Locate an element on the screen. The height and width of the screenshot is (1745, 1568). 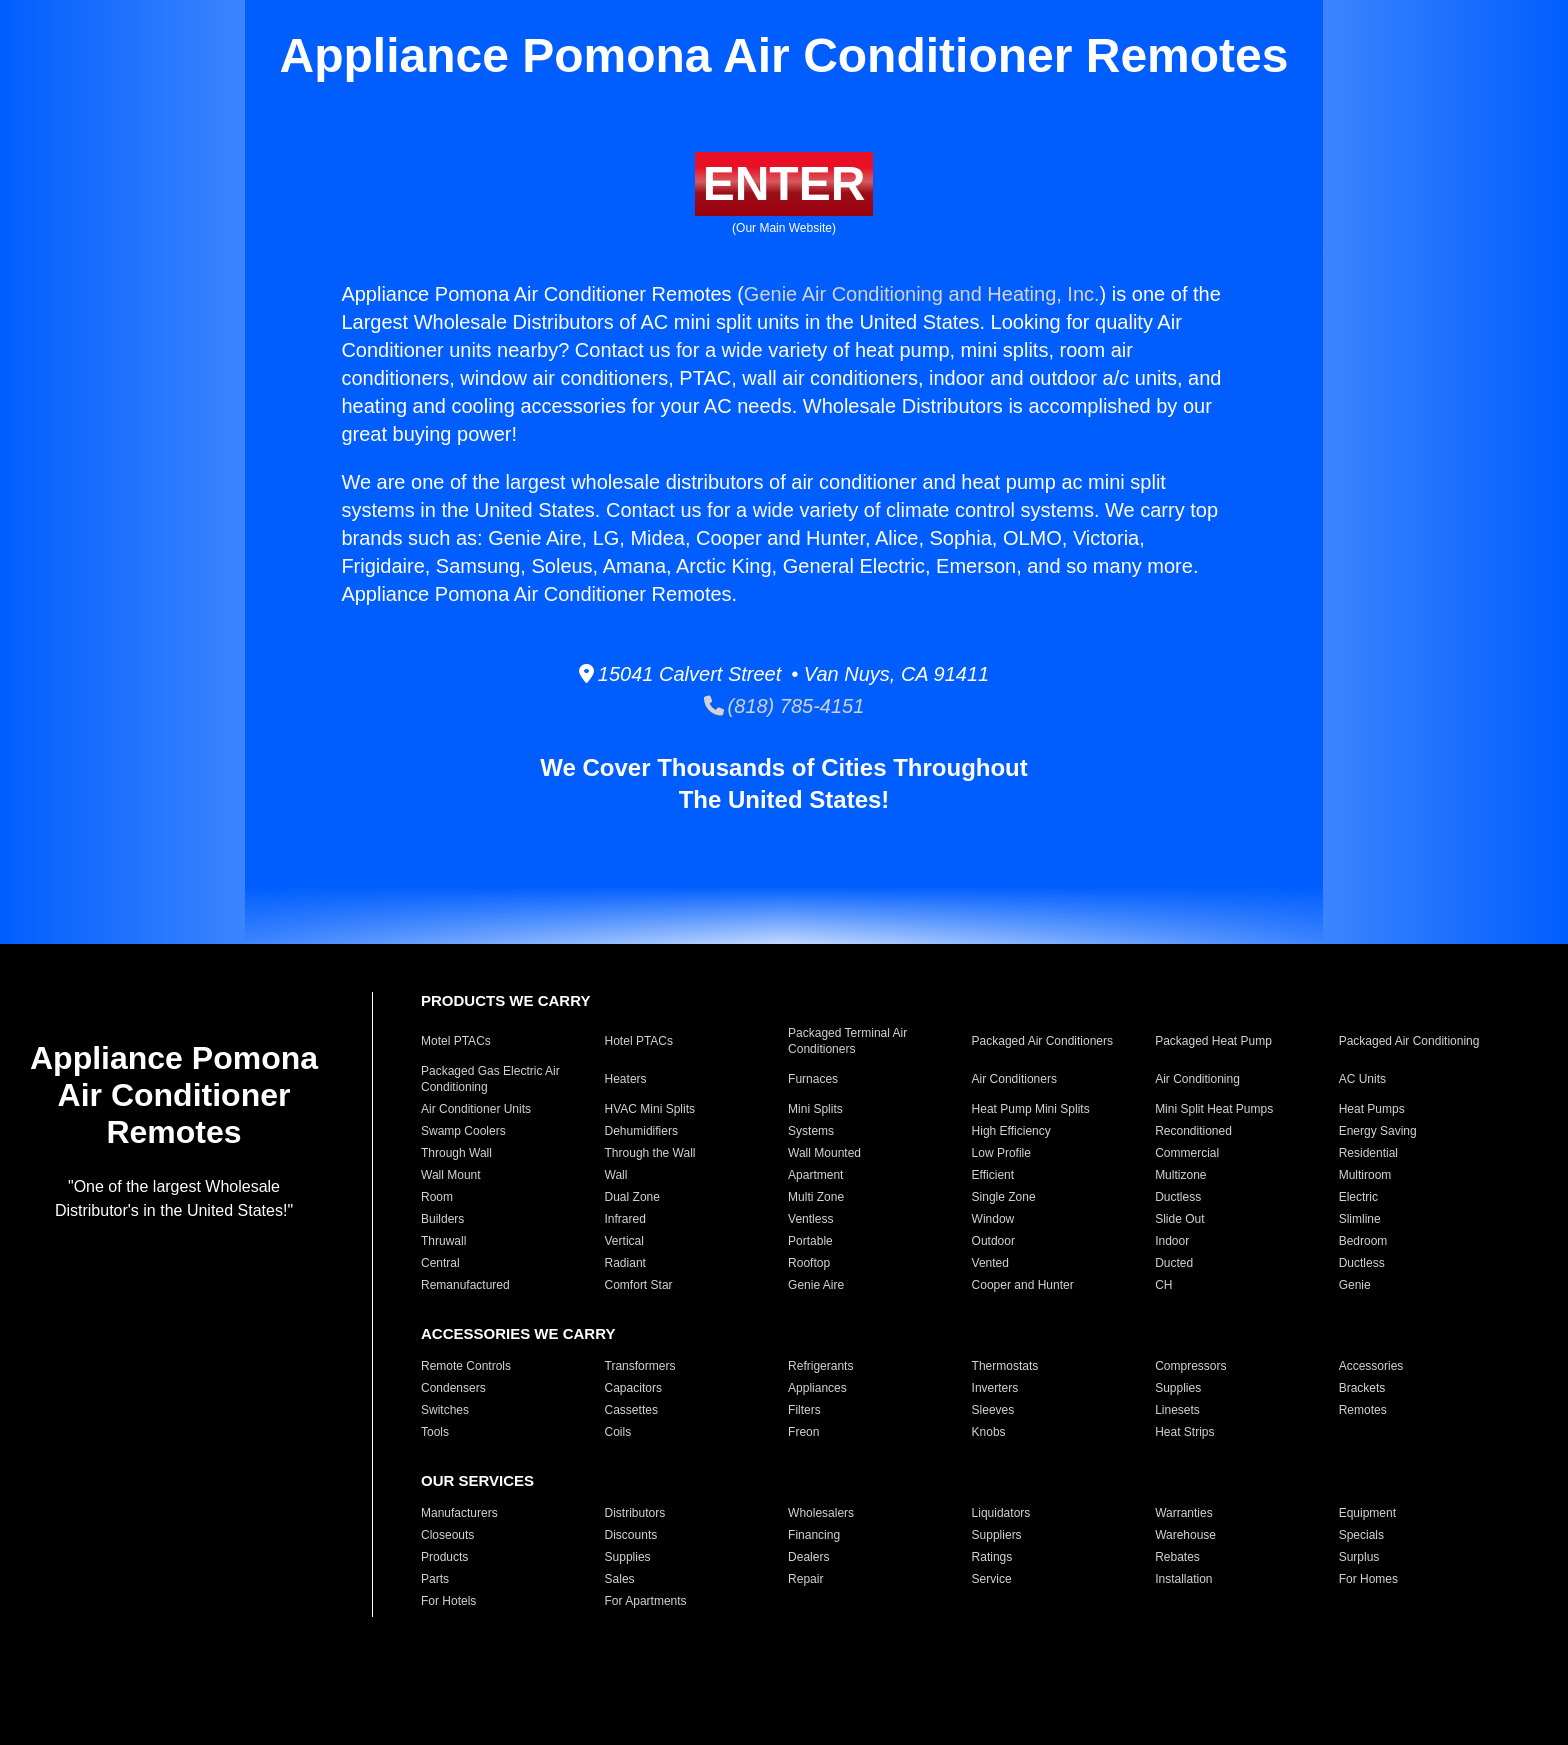
Refrigerants is located at coordinates (820, 1366).